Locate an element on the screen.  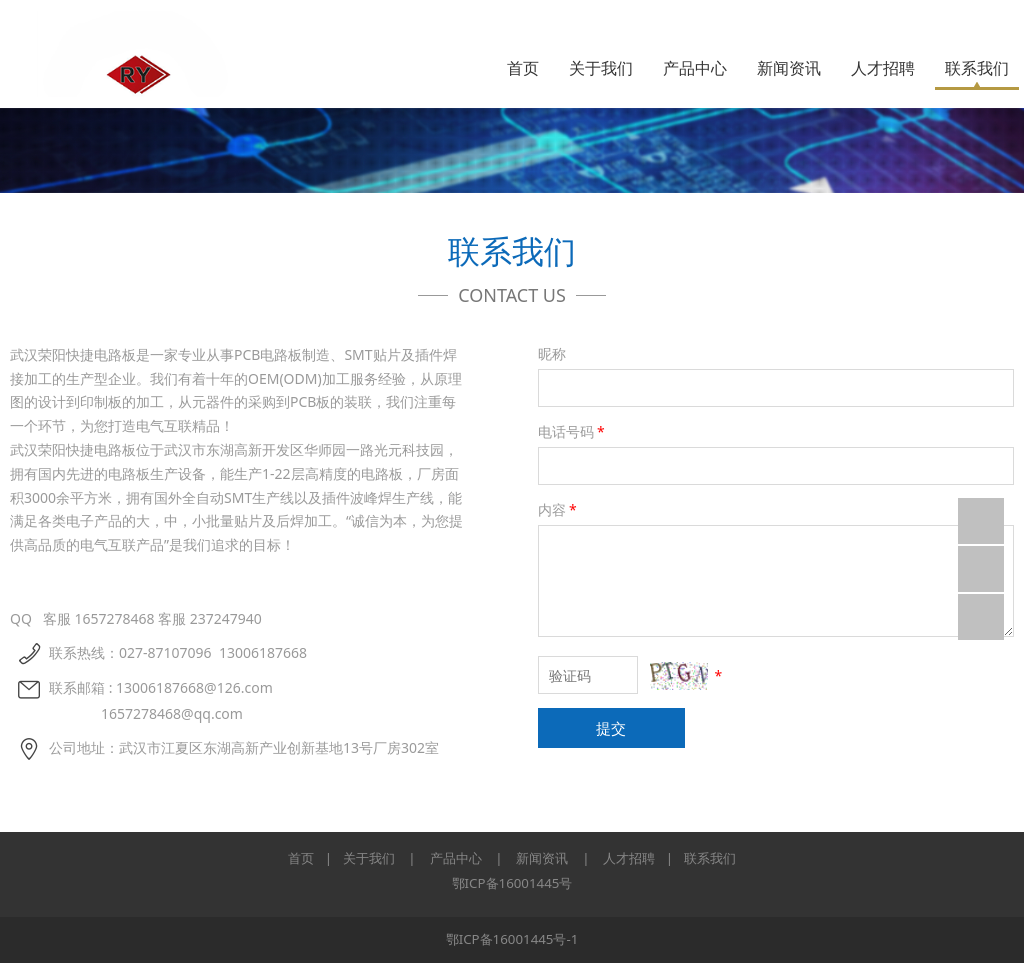
产品中心 is located at coordinates (695, 68).